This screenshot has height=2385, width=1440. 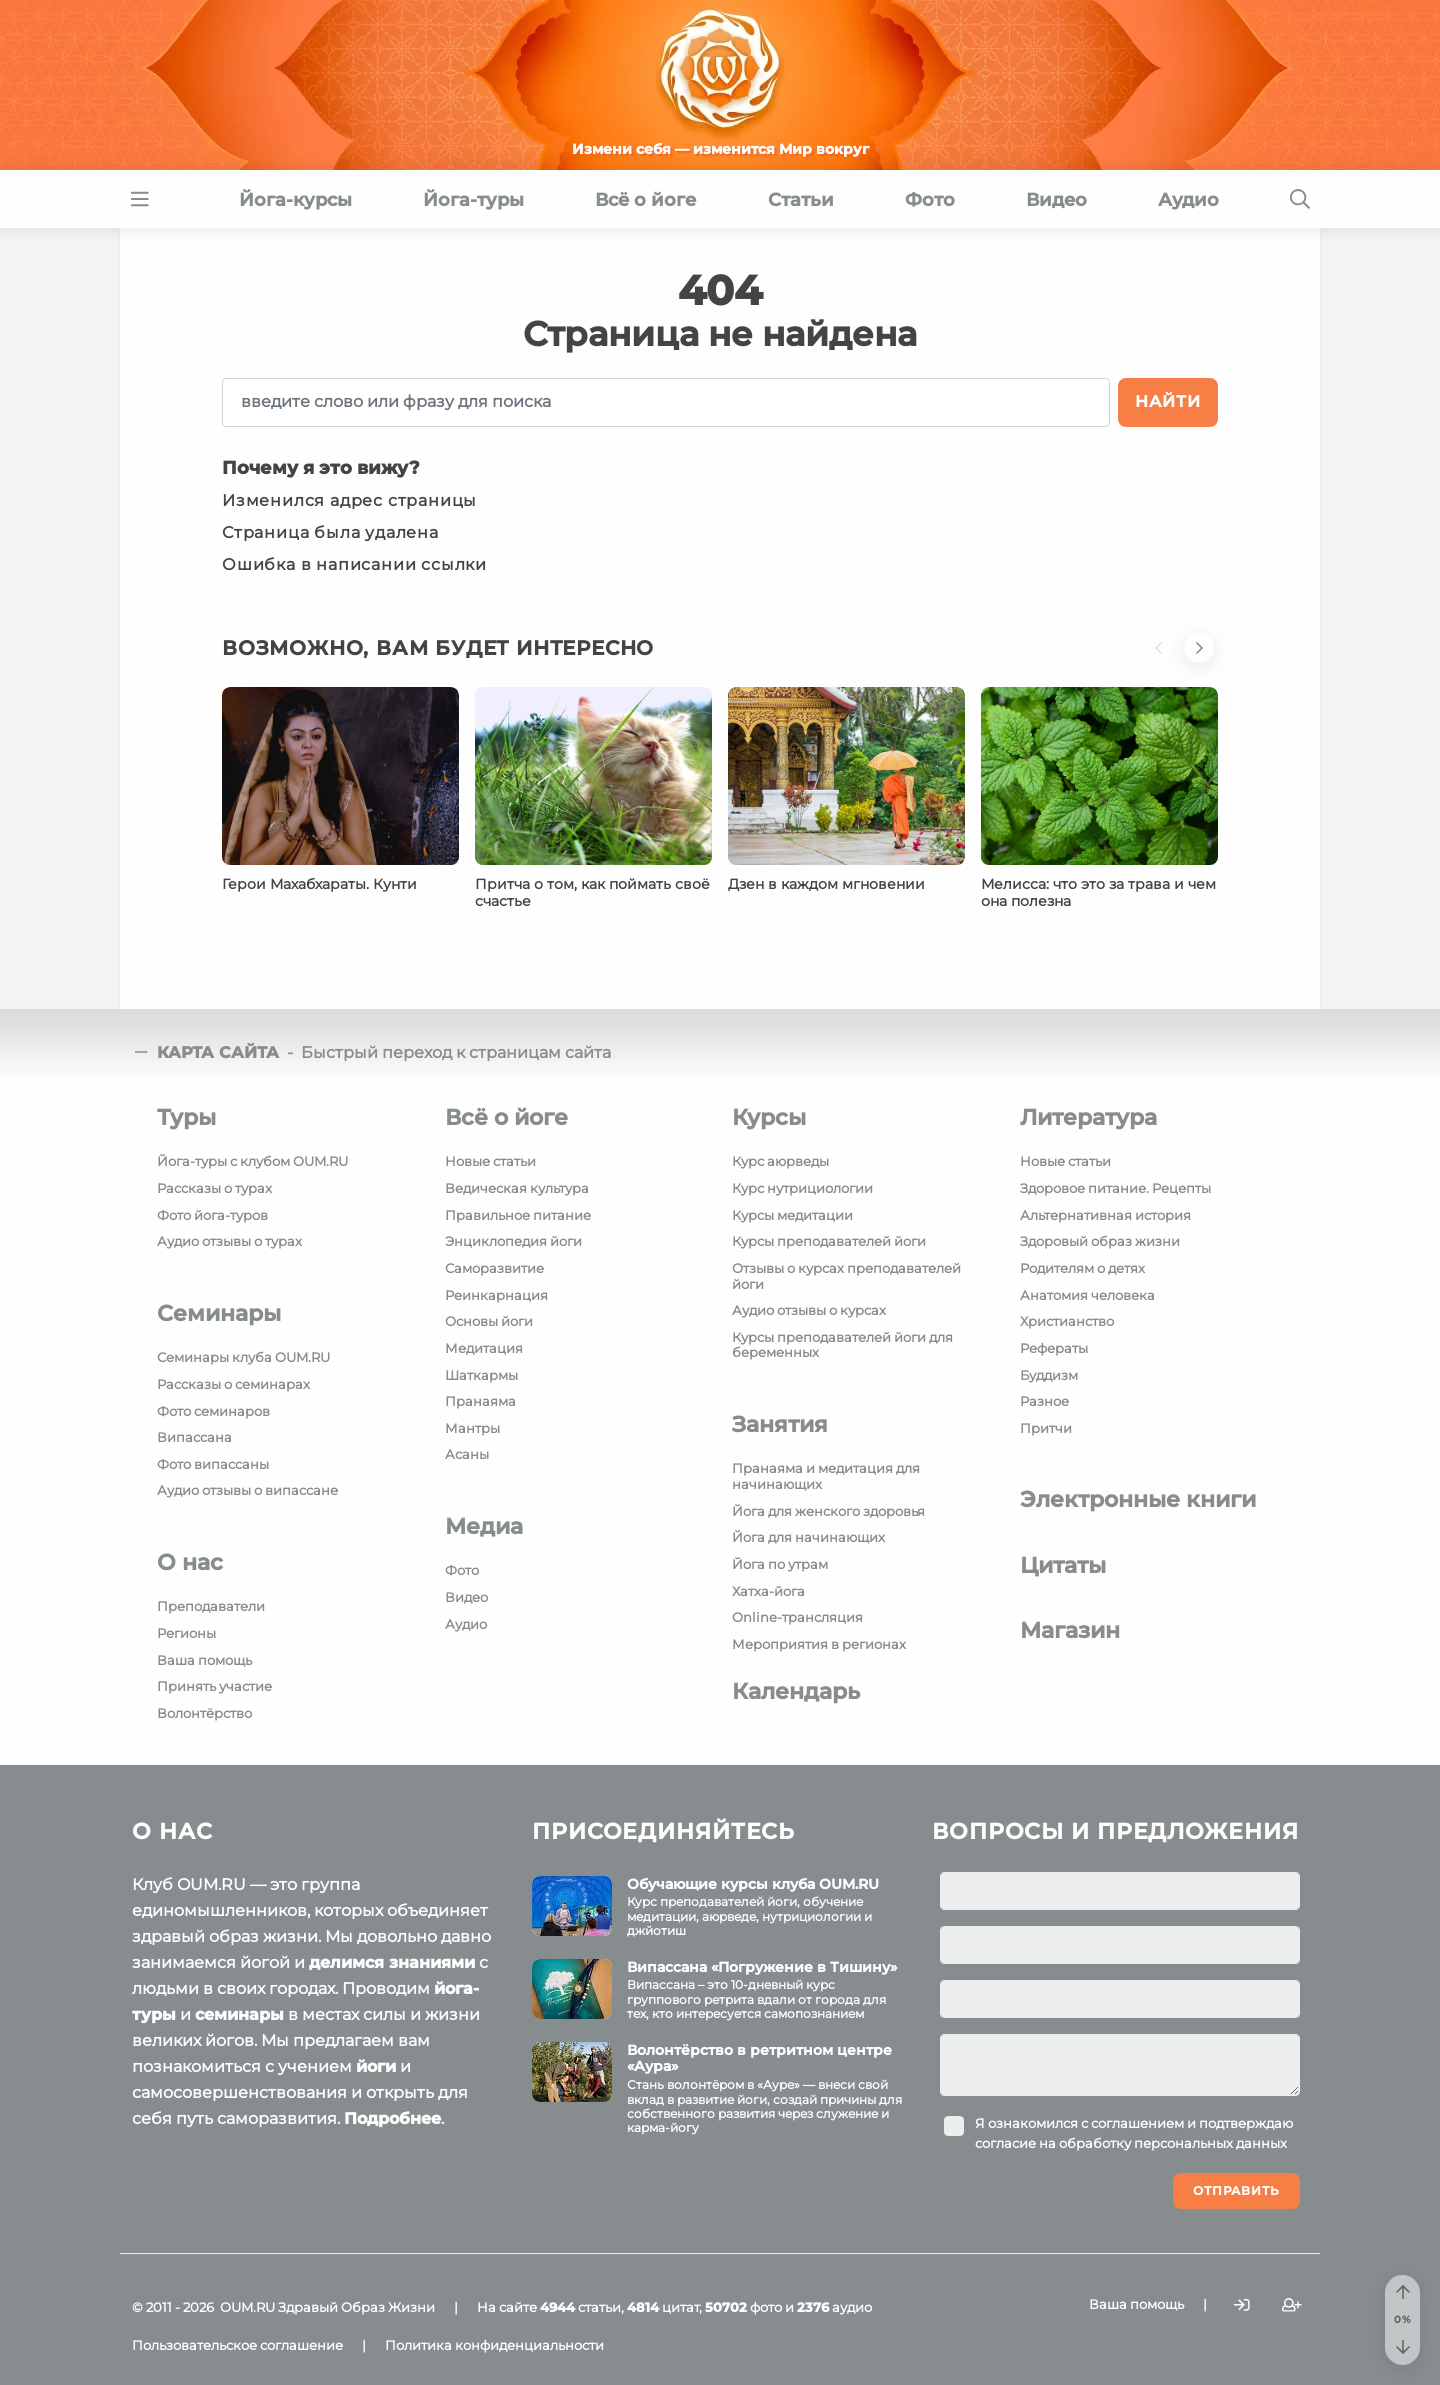 What do you see at coordinates (252, 1161) in the screenshot?
I see `Йога-туры с клубом OUM.RU` at bounding box center [252, 1161].